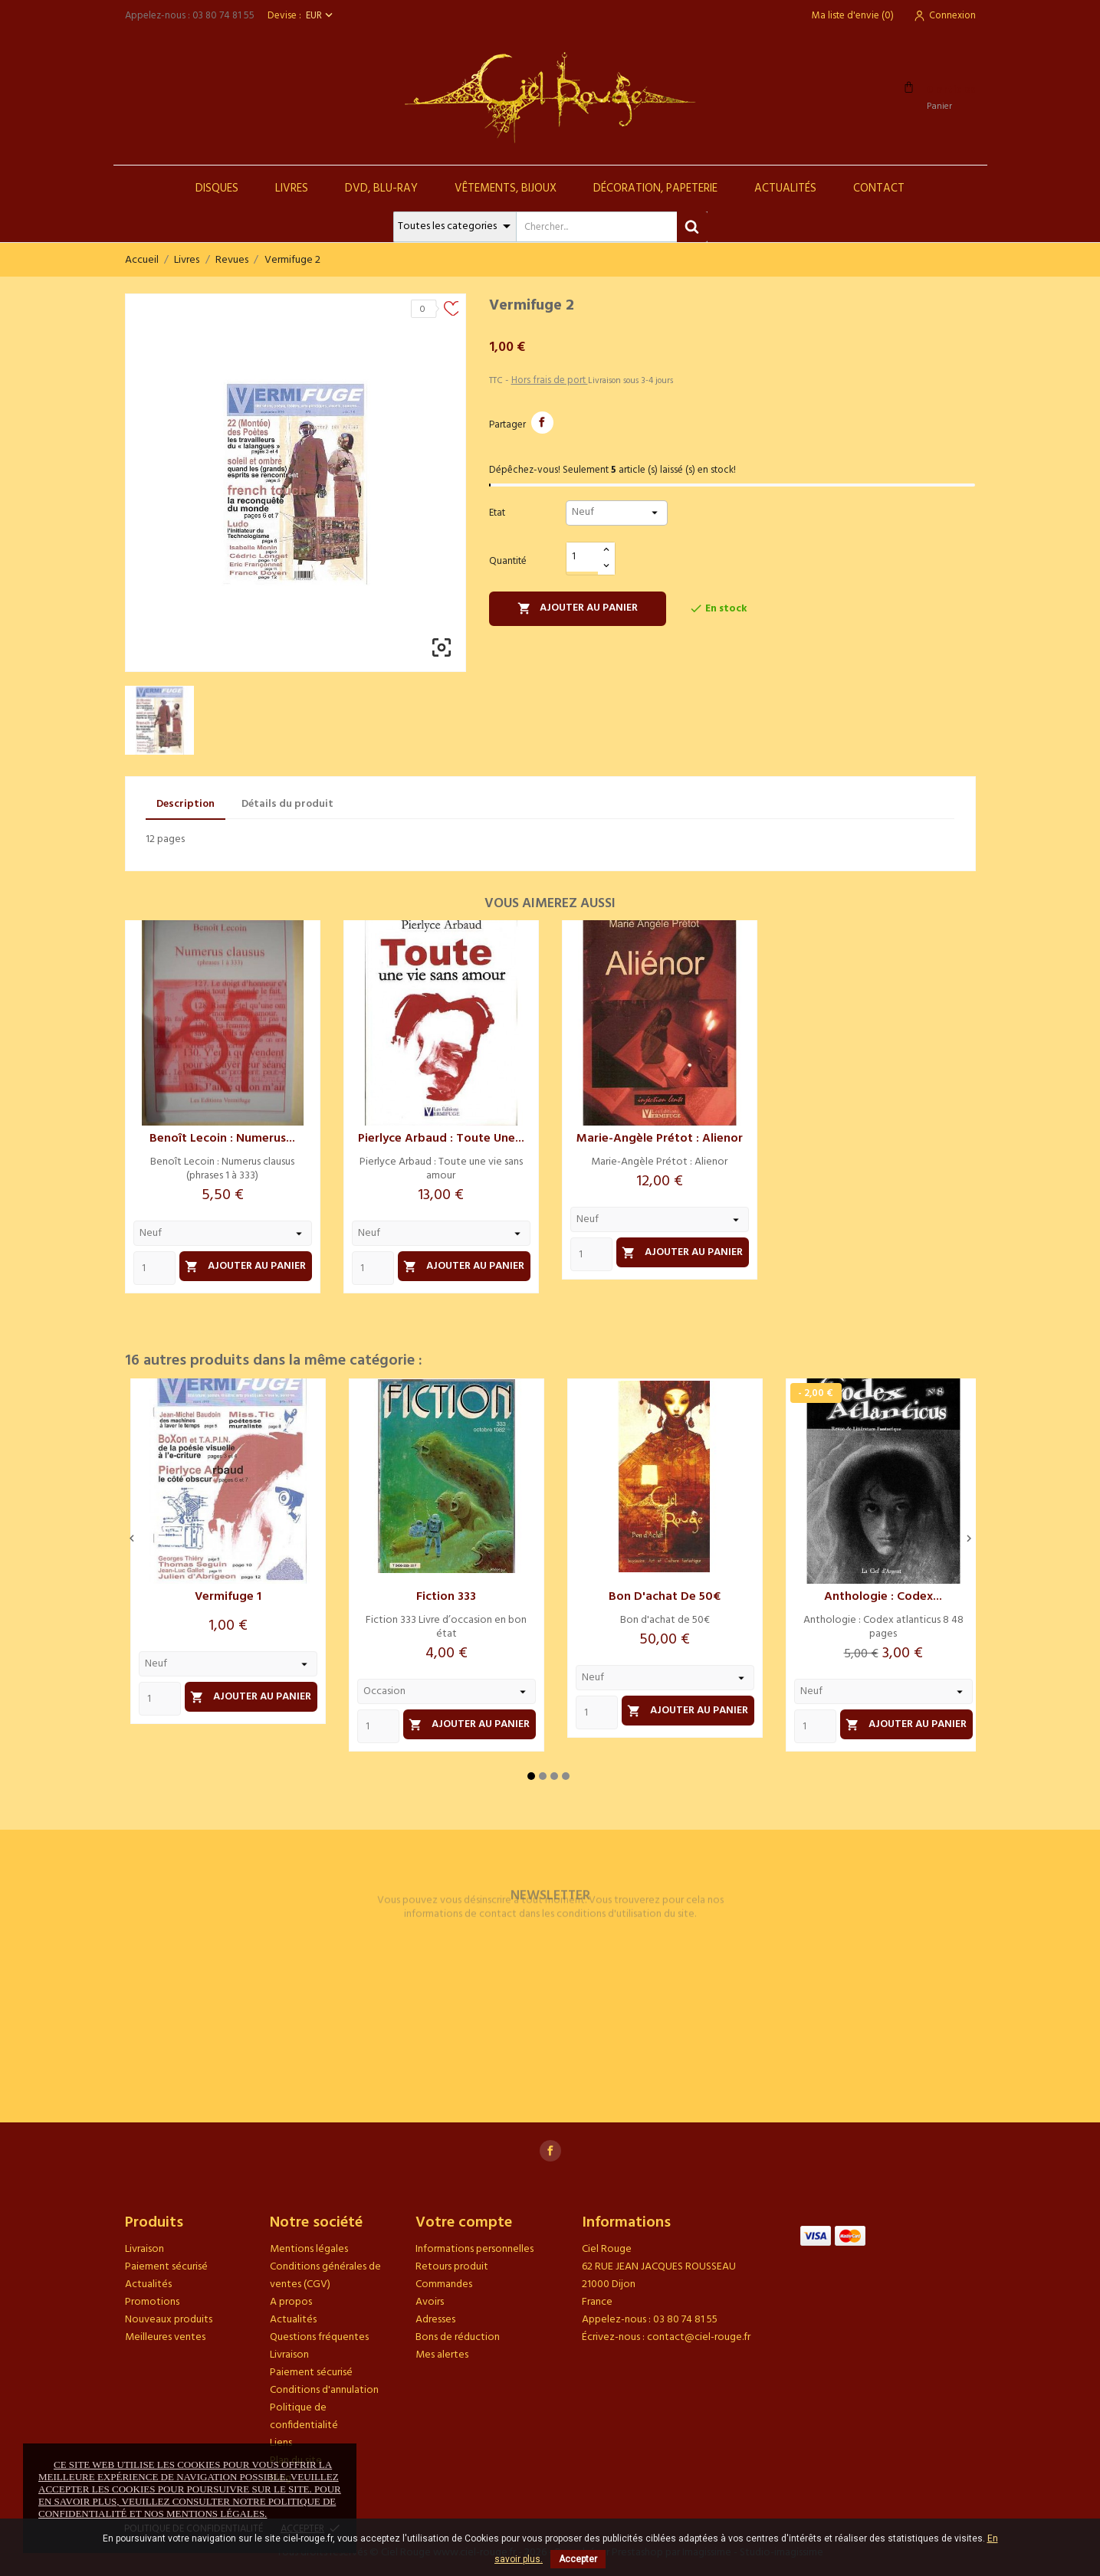 The image size is (1100, 2576). Describe the element at coordinates (429, 2302) in the screenshot. I see `Avoirs` at that location.